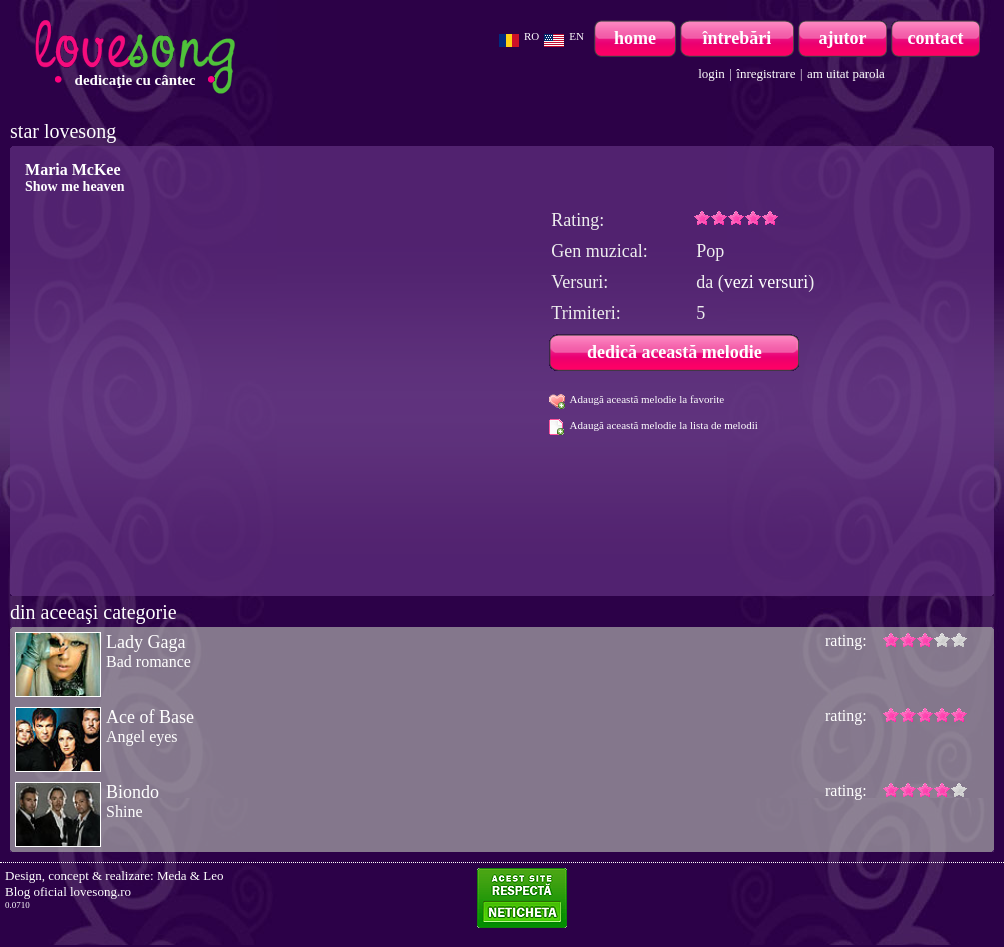 The image size is (1004, 947). I want to click on Blog oficial lovesong.ro, so click(68, 891).